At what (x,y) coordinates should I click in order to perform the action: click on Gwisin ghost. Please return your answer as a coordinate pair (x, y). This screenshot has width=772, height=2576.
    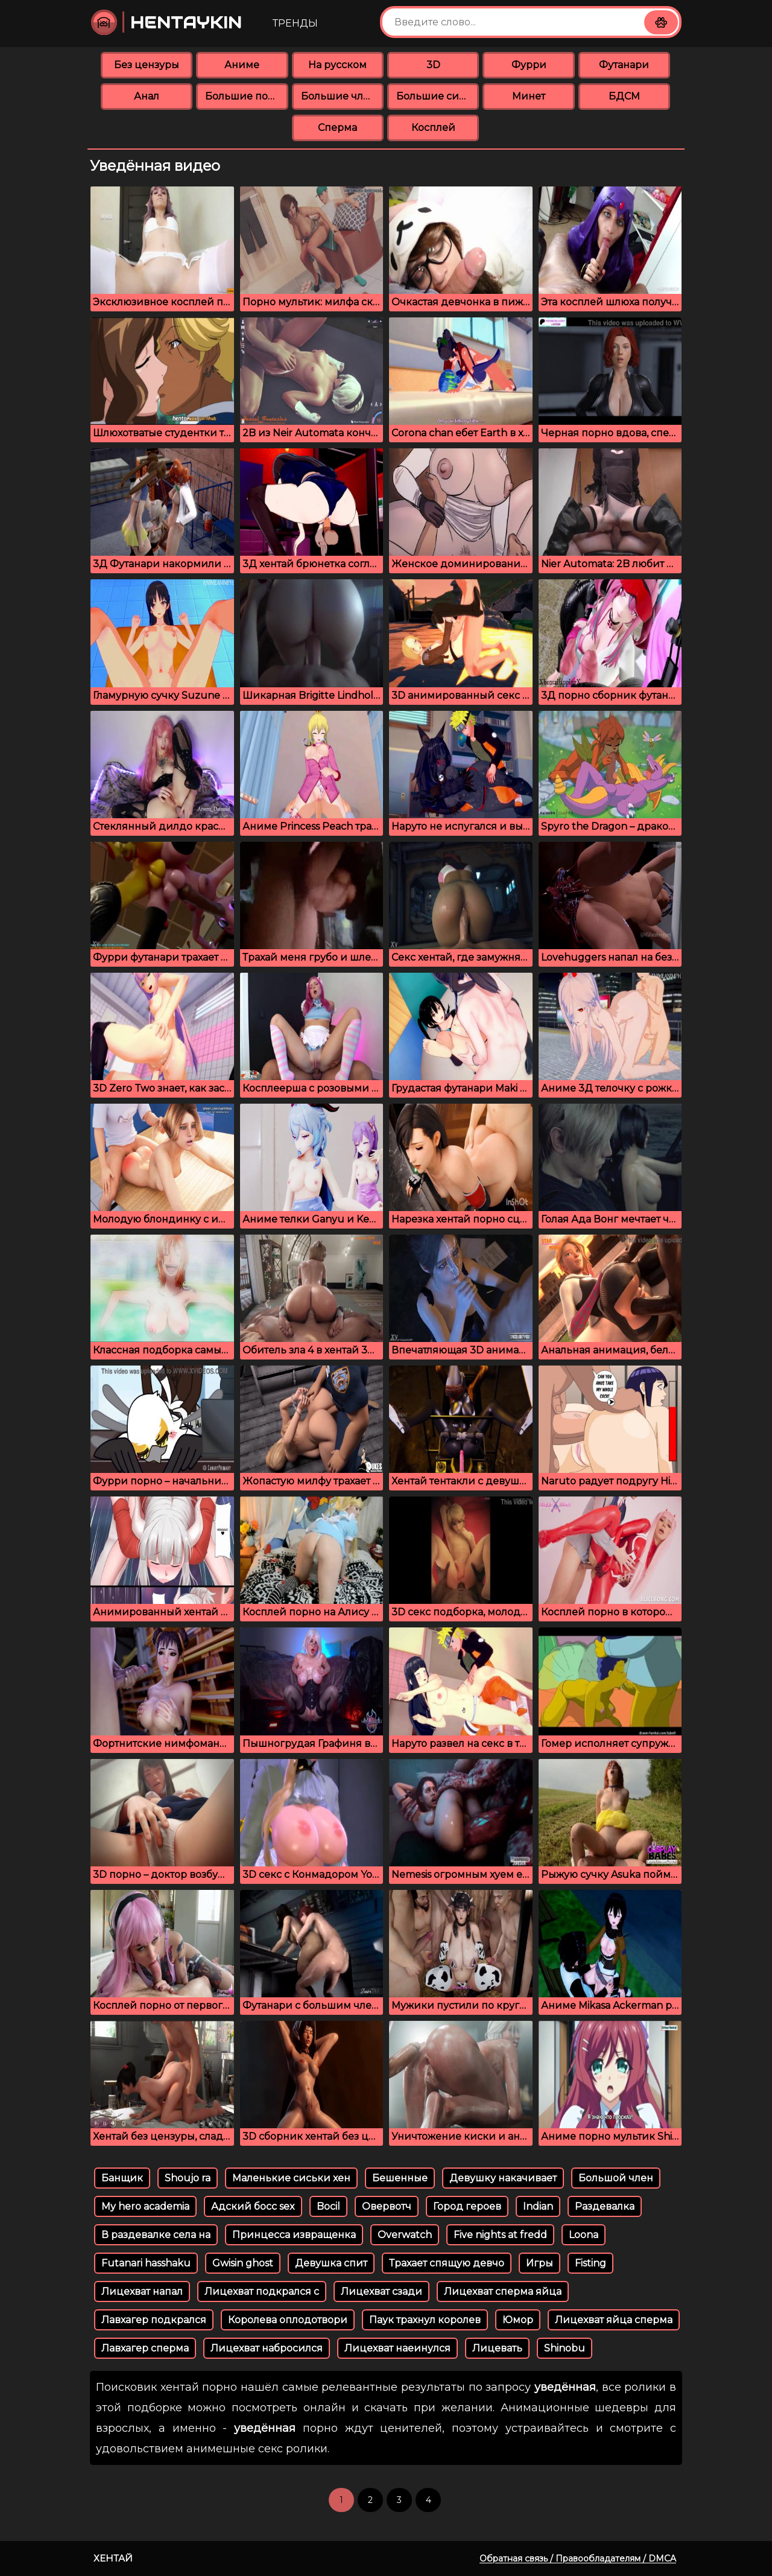
    Looking at the image, I should click on (242, 2263).